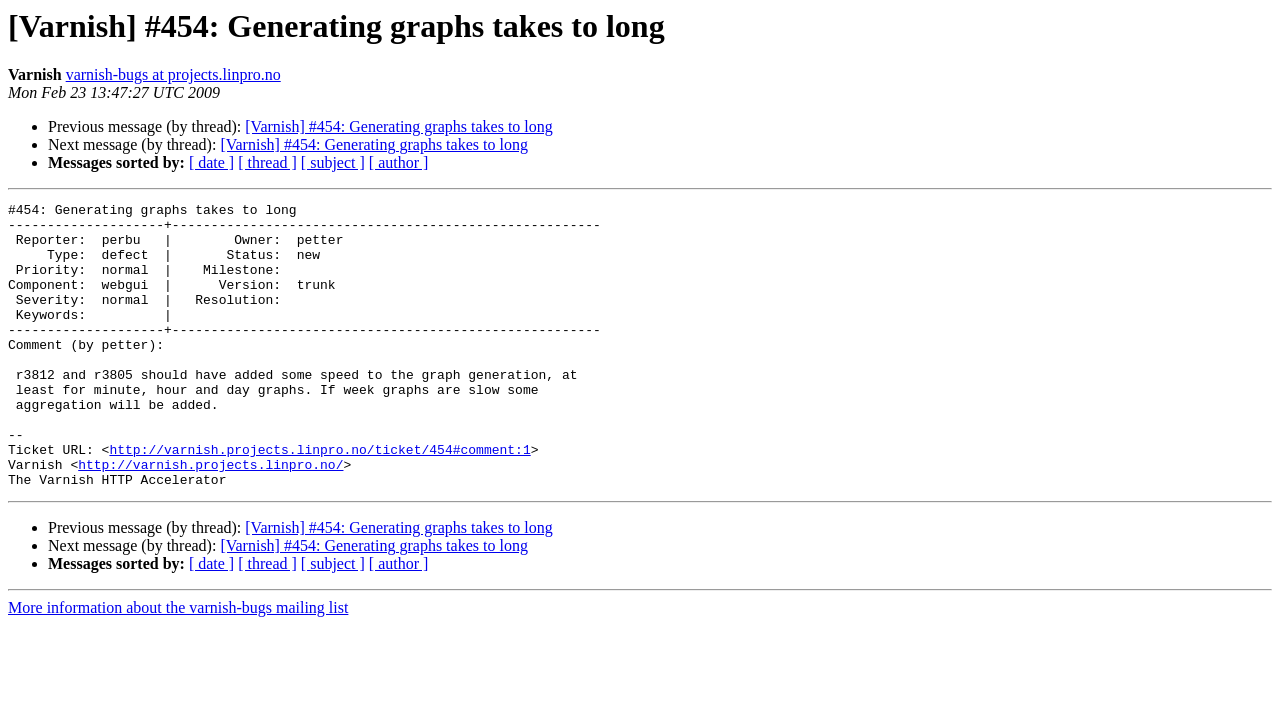 Image resolution: width=1280 pixels, height=720 pixels. Describe the element at coordinates (399, 162) in the screenshot. I see `[ author ]` at that location.